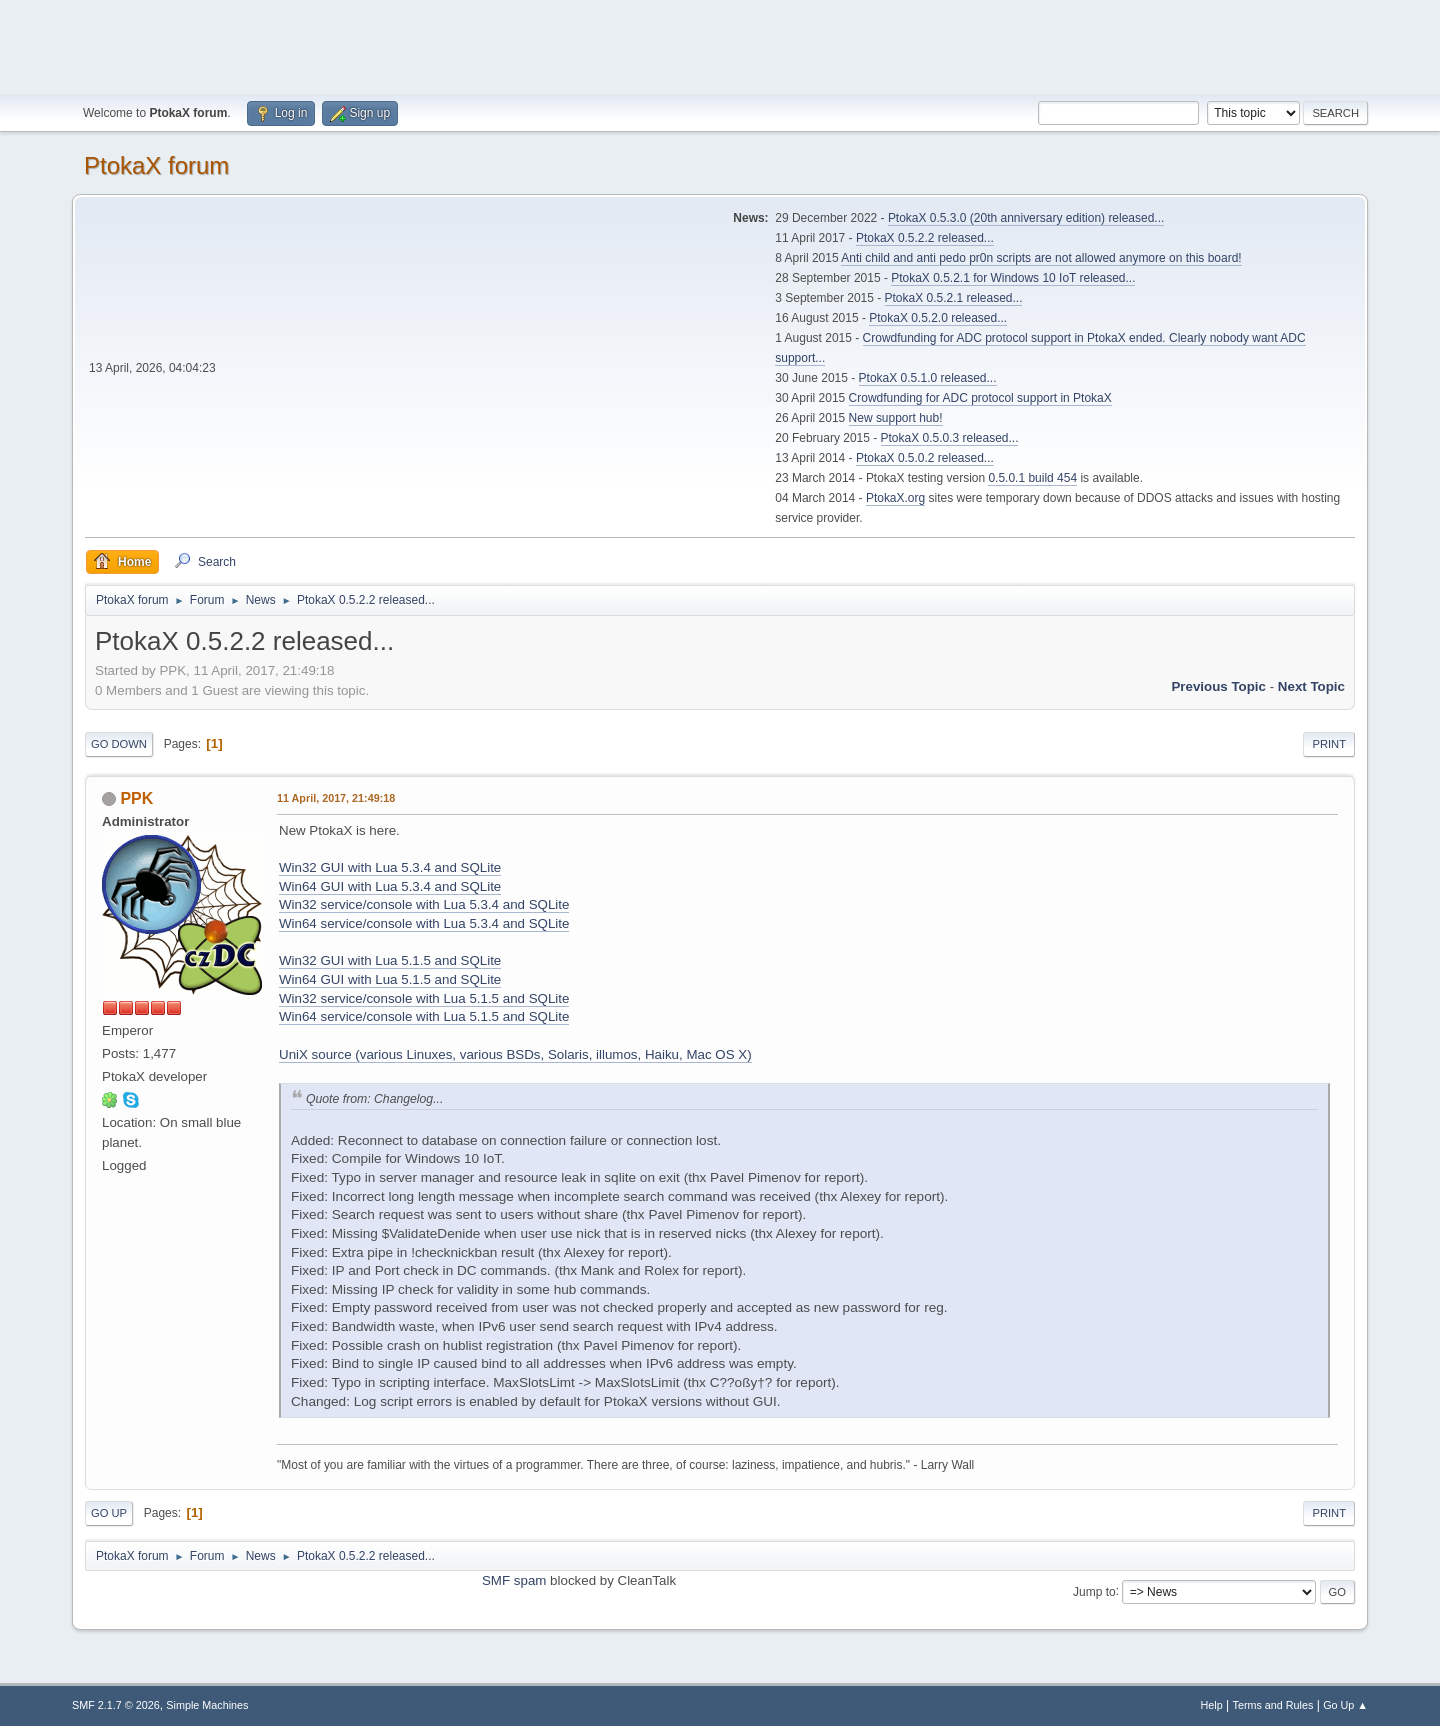  I want to click on Print, so click(1329, 744).